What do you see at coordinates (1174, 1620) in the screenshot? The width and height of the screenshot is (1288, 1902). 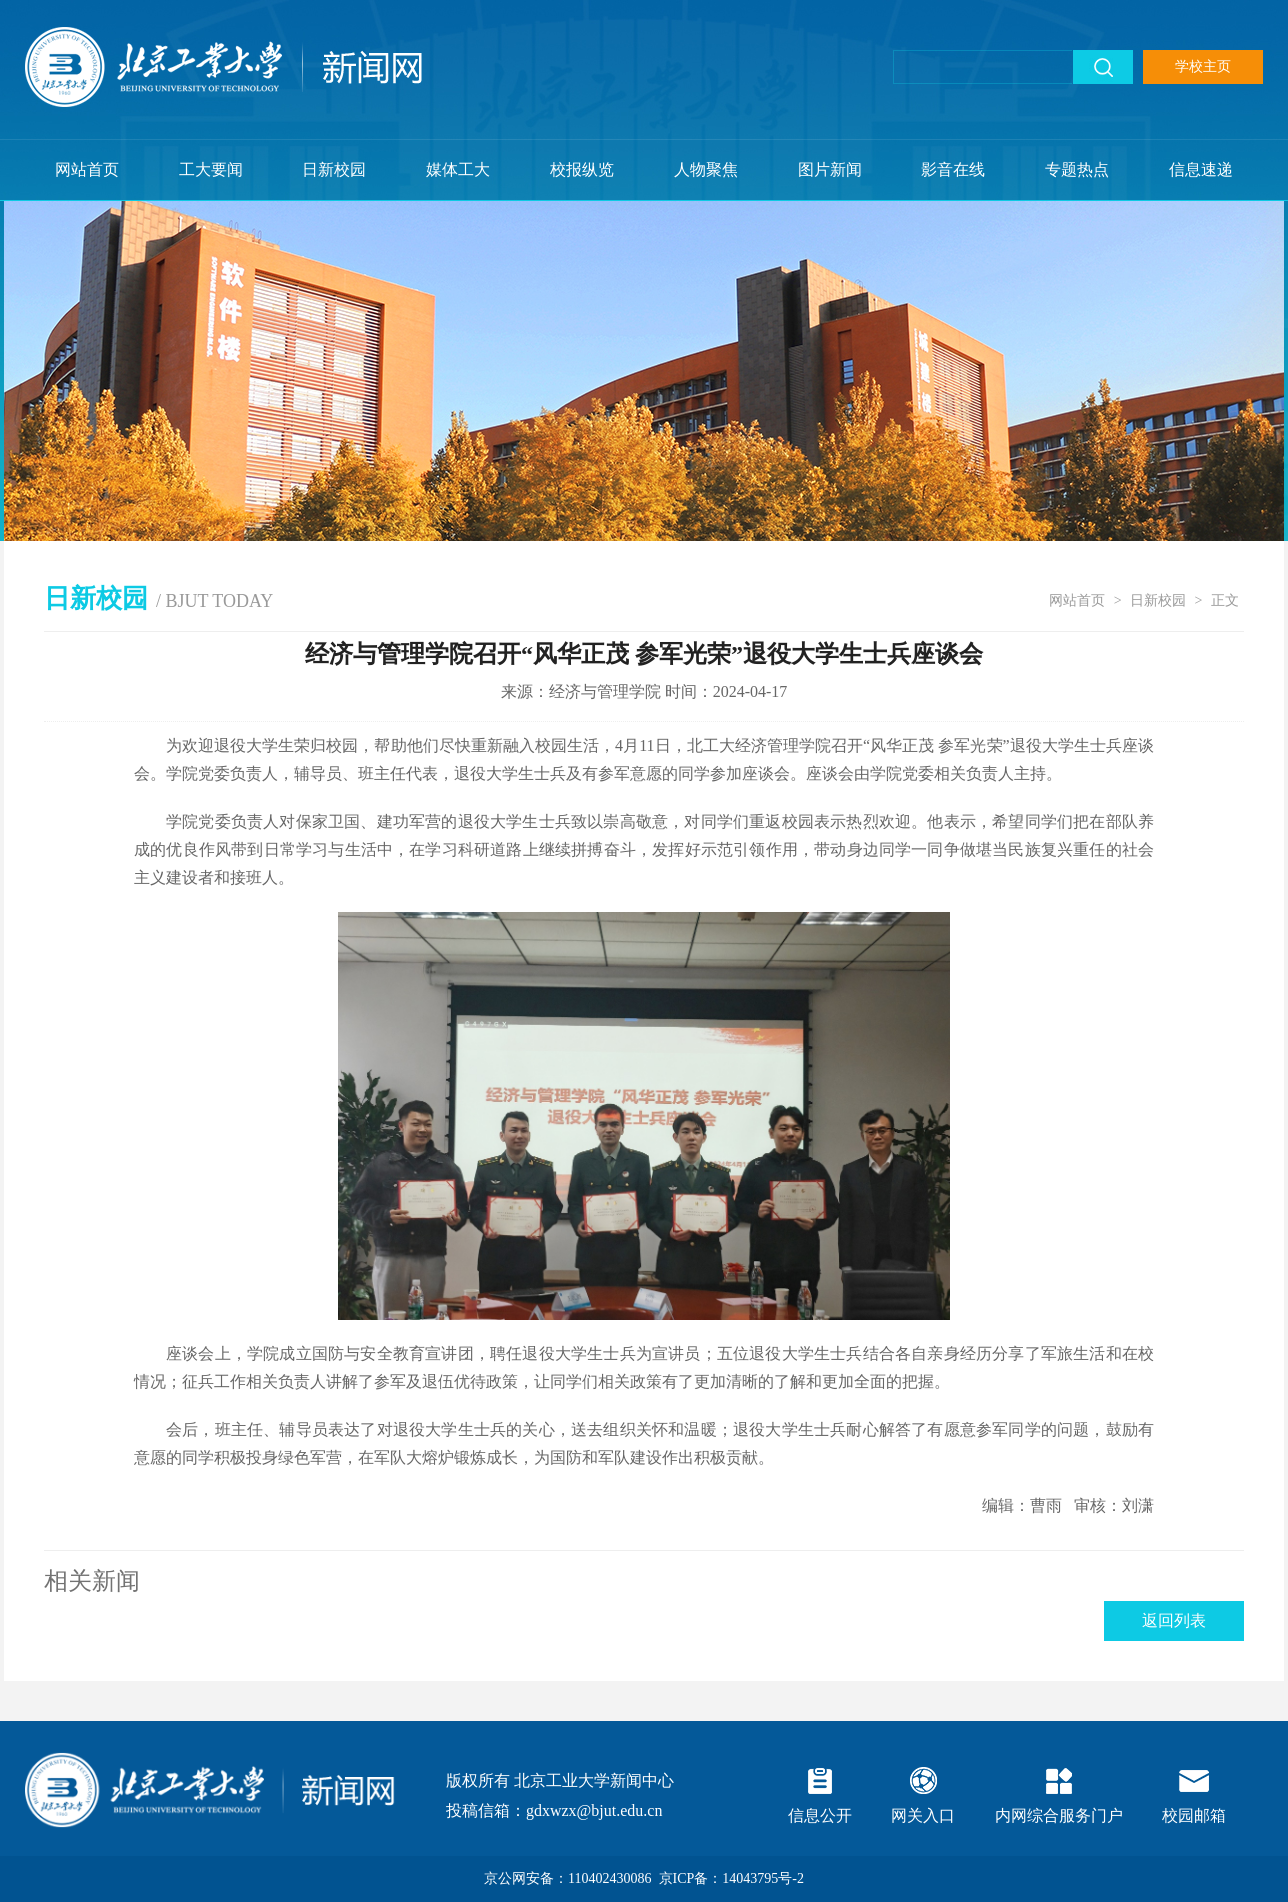 I see `返回列表` at bounding box center [1174, 1620].